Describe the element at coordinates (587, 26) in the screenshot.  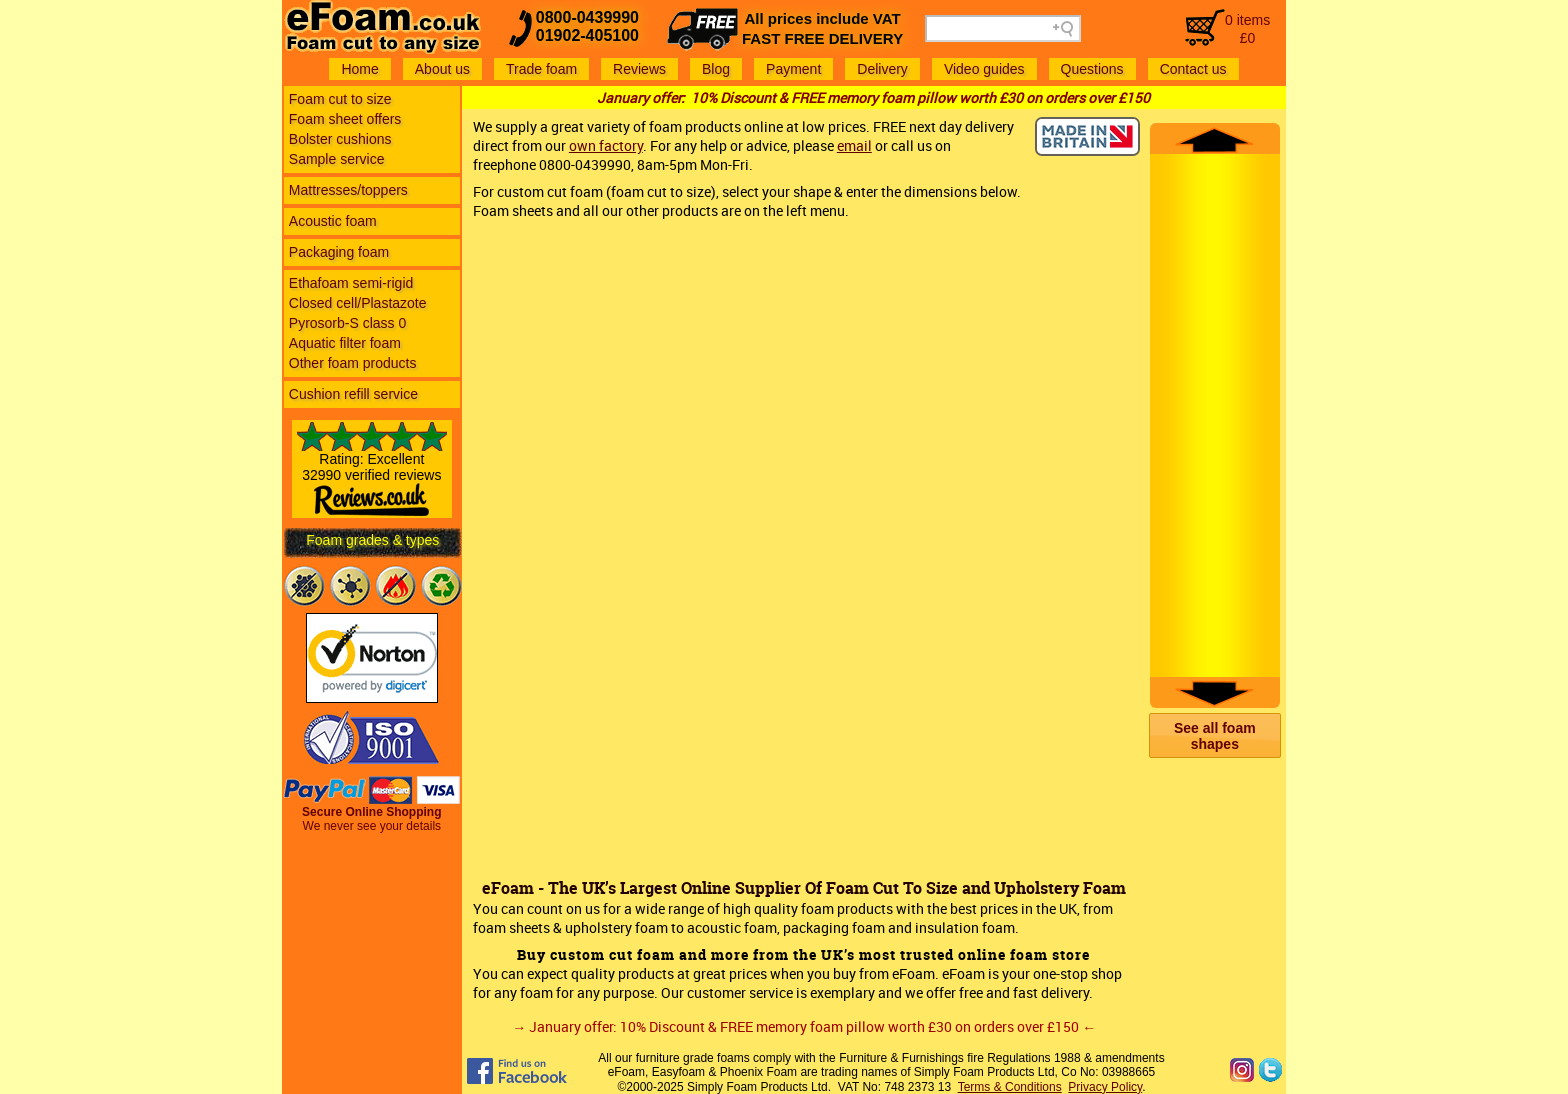
I see `0800-043999001902-405100` at that location.